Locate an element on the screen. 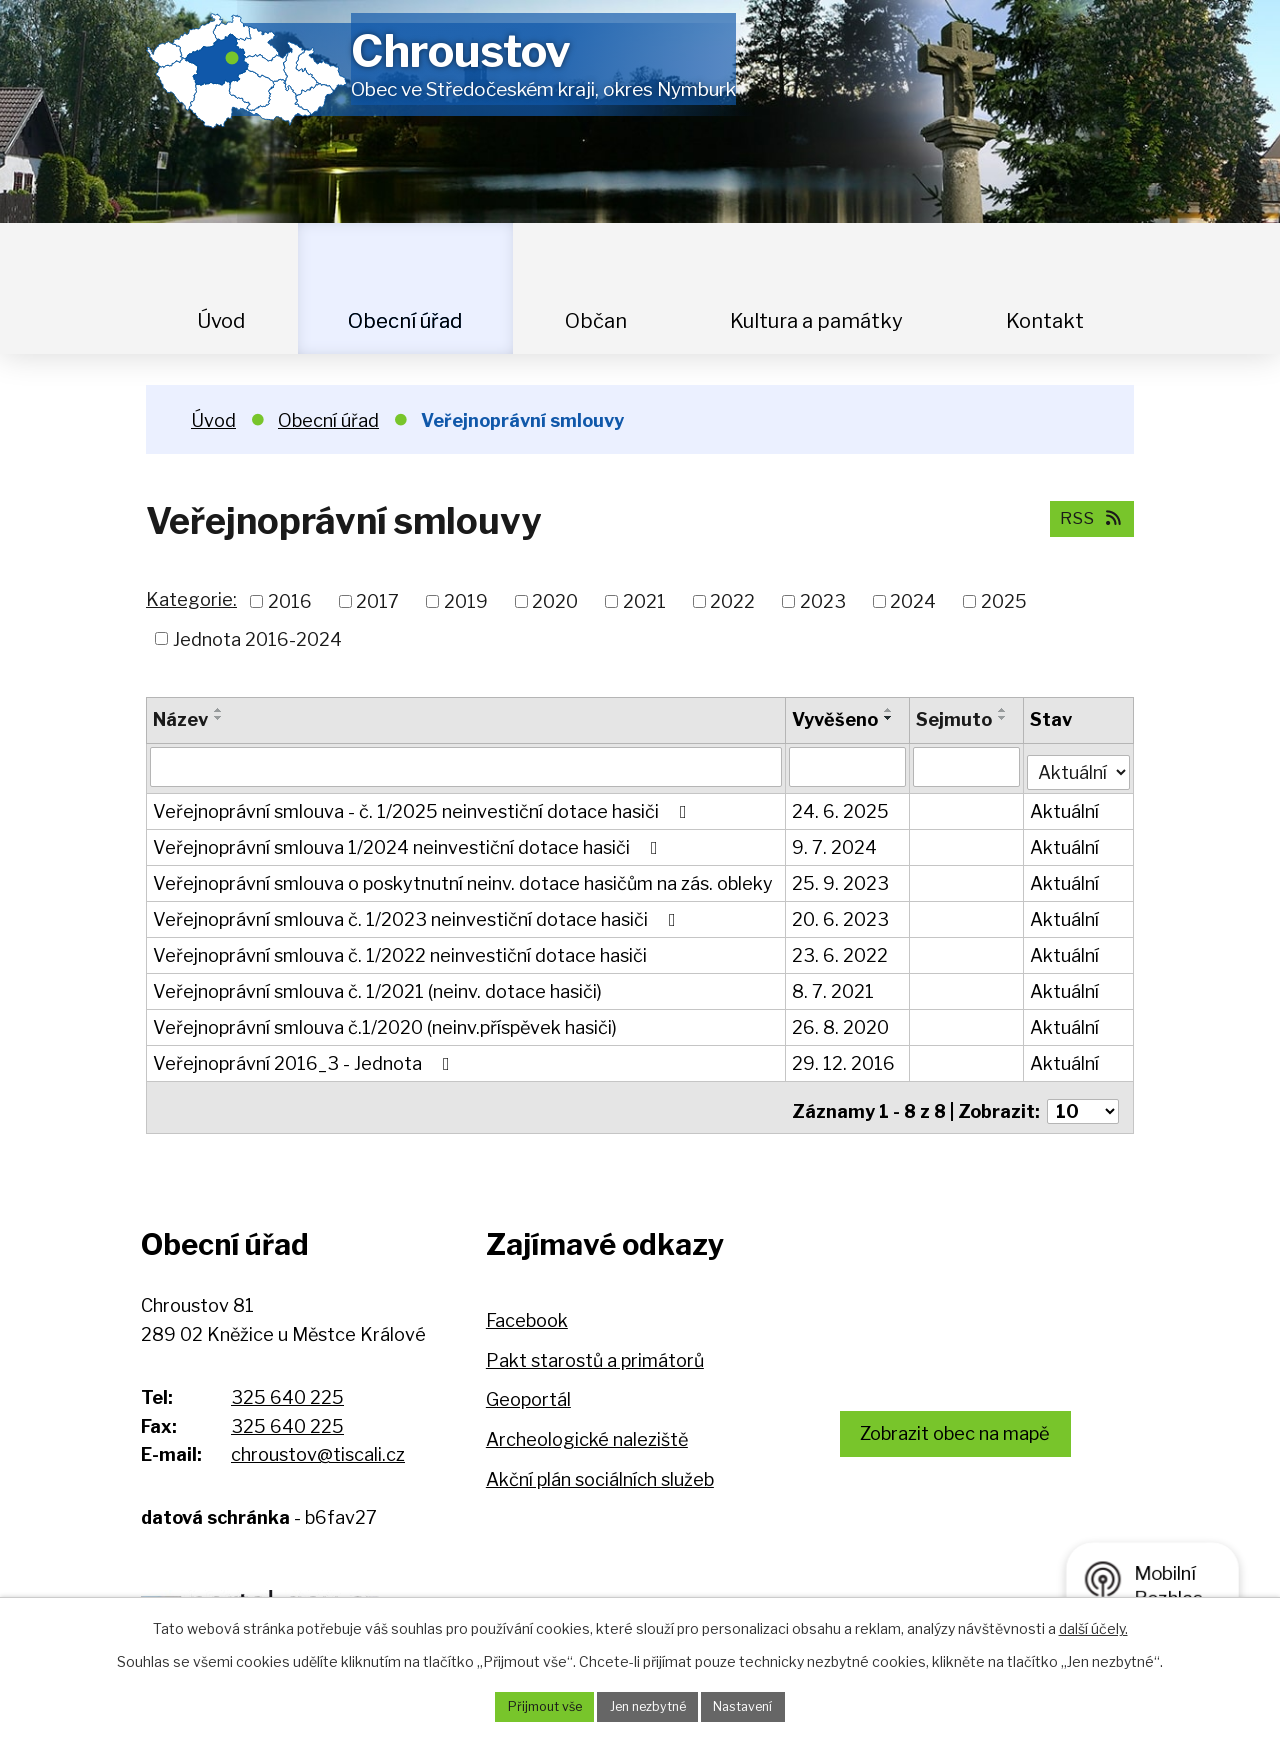 The height and width of the screenshot is (1741, 1280). 2023 is located at coordinates (823, 601).